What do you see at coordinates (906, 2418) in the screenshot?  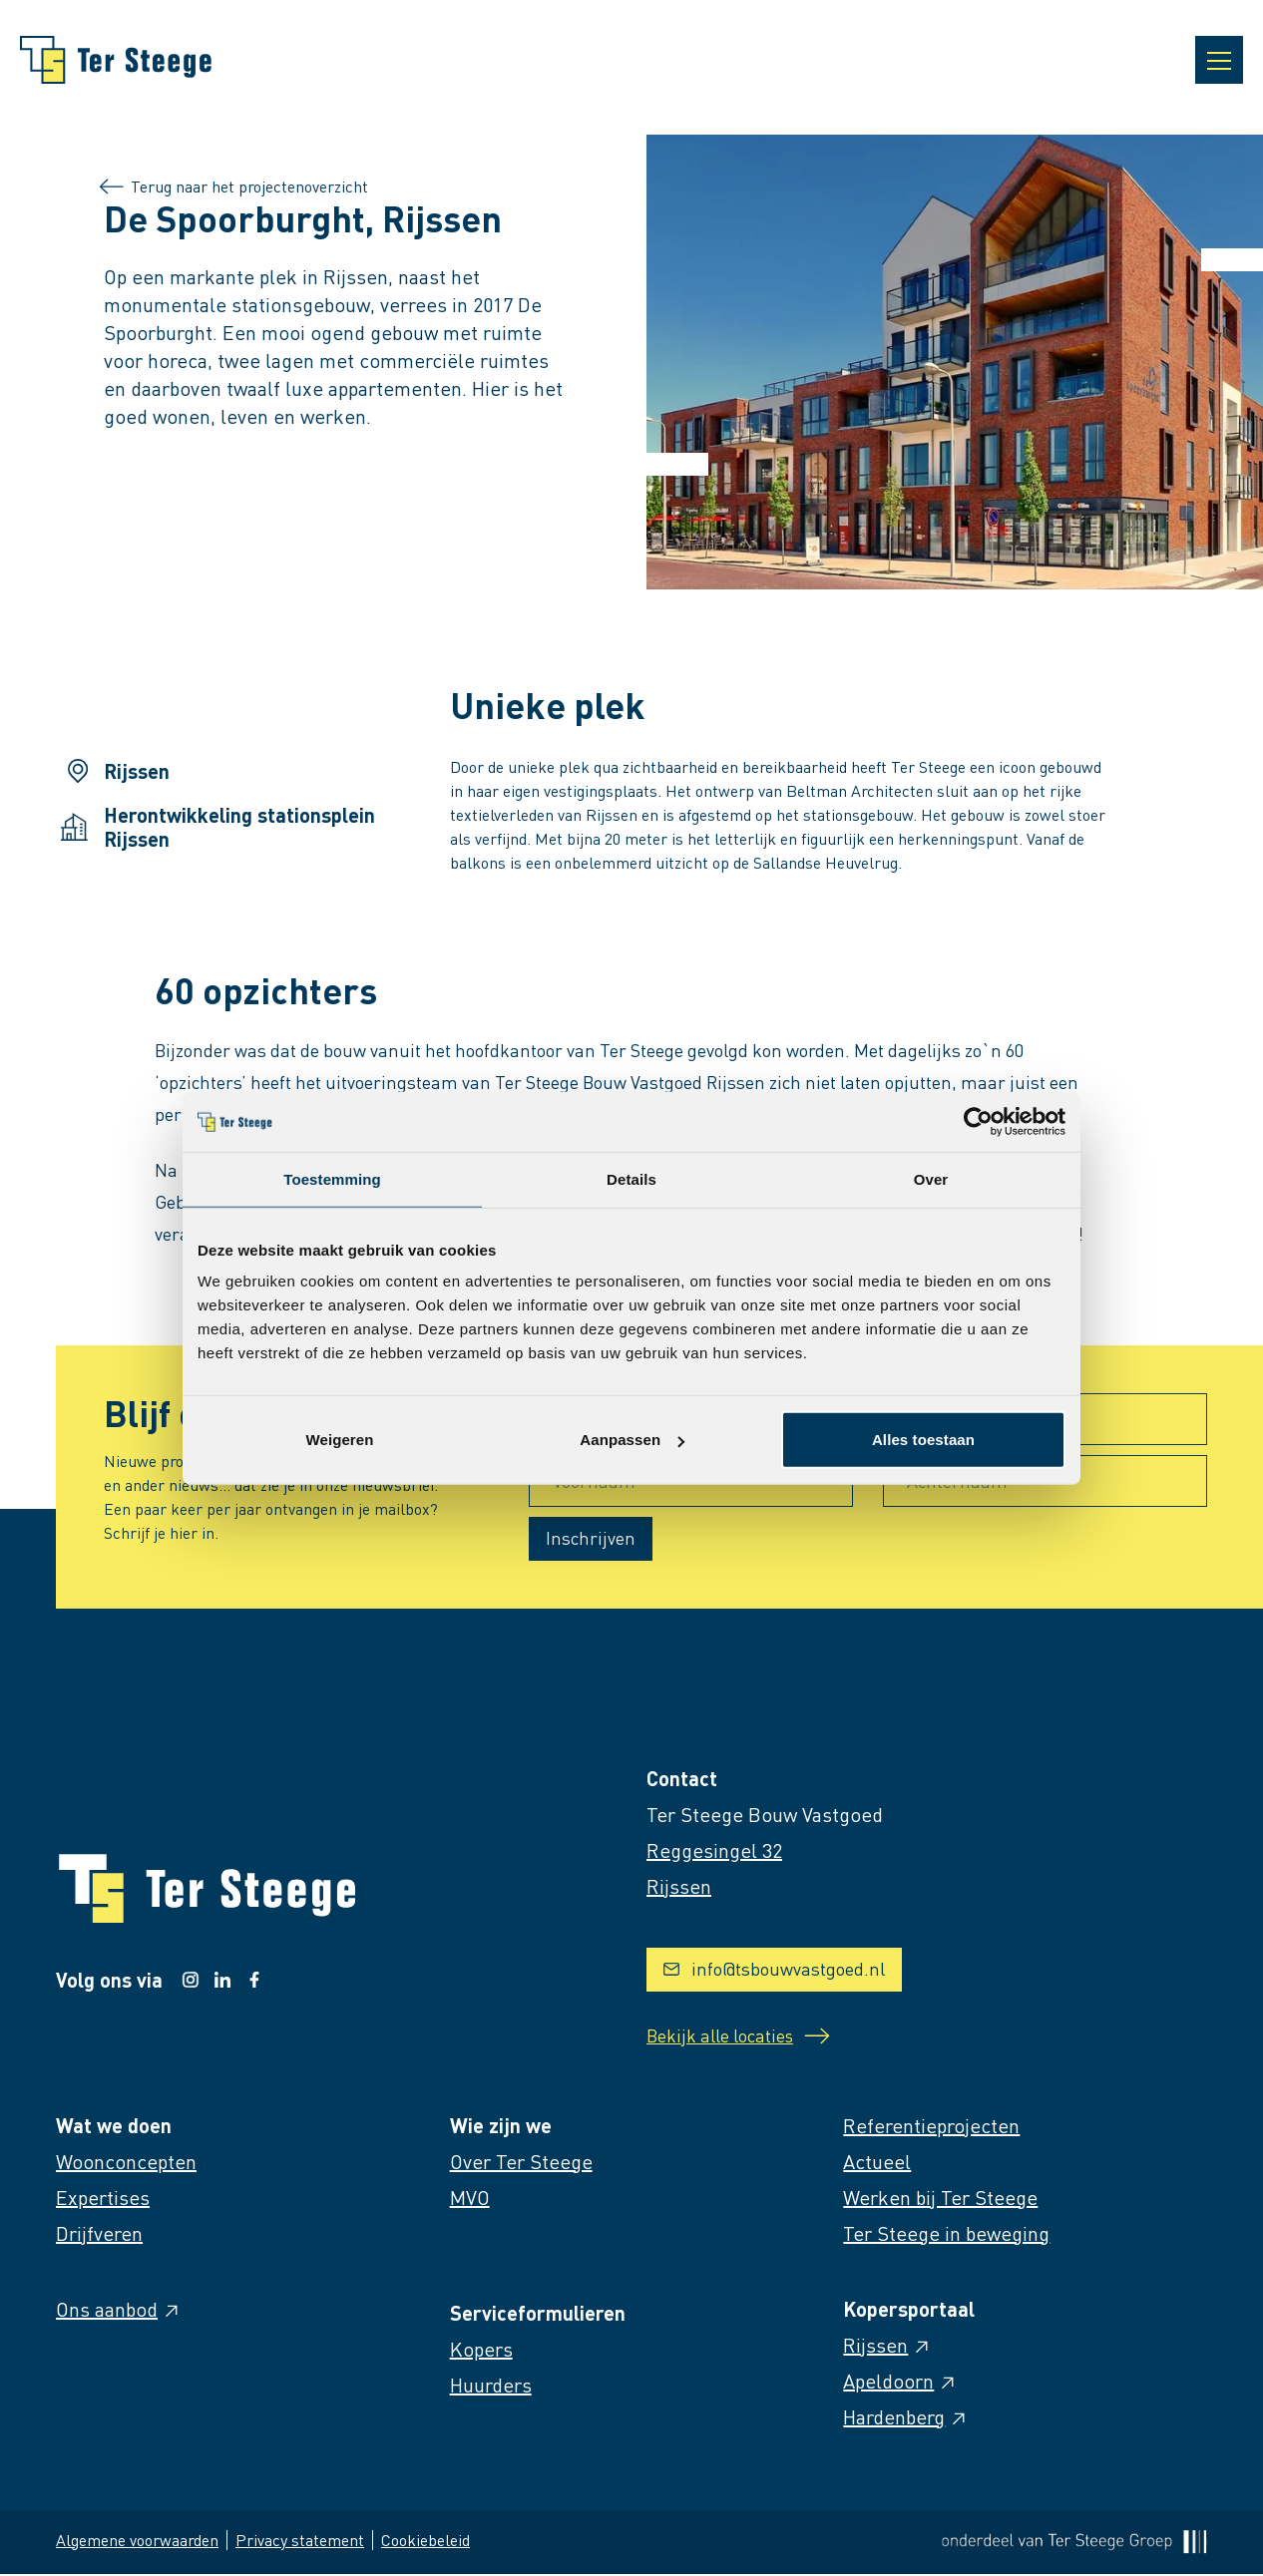 I see `Hardenberg` at bounding box center [906, 2418].